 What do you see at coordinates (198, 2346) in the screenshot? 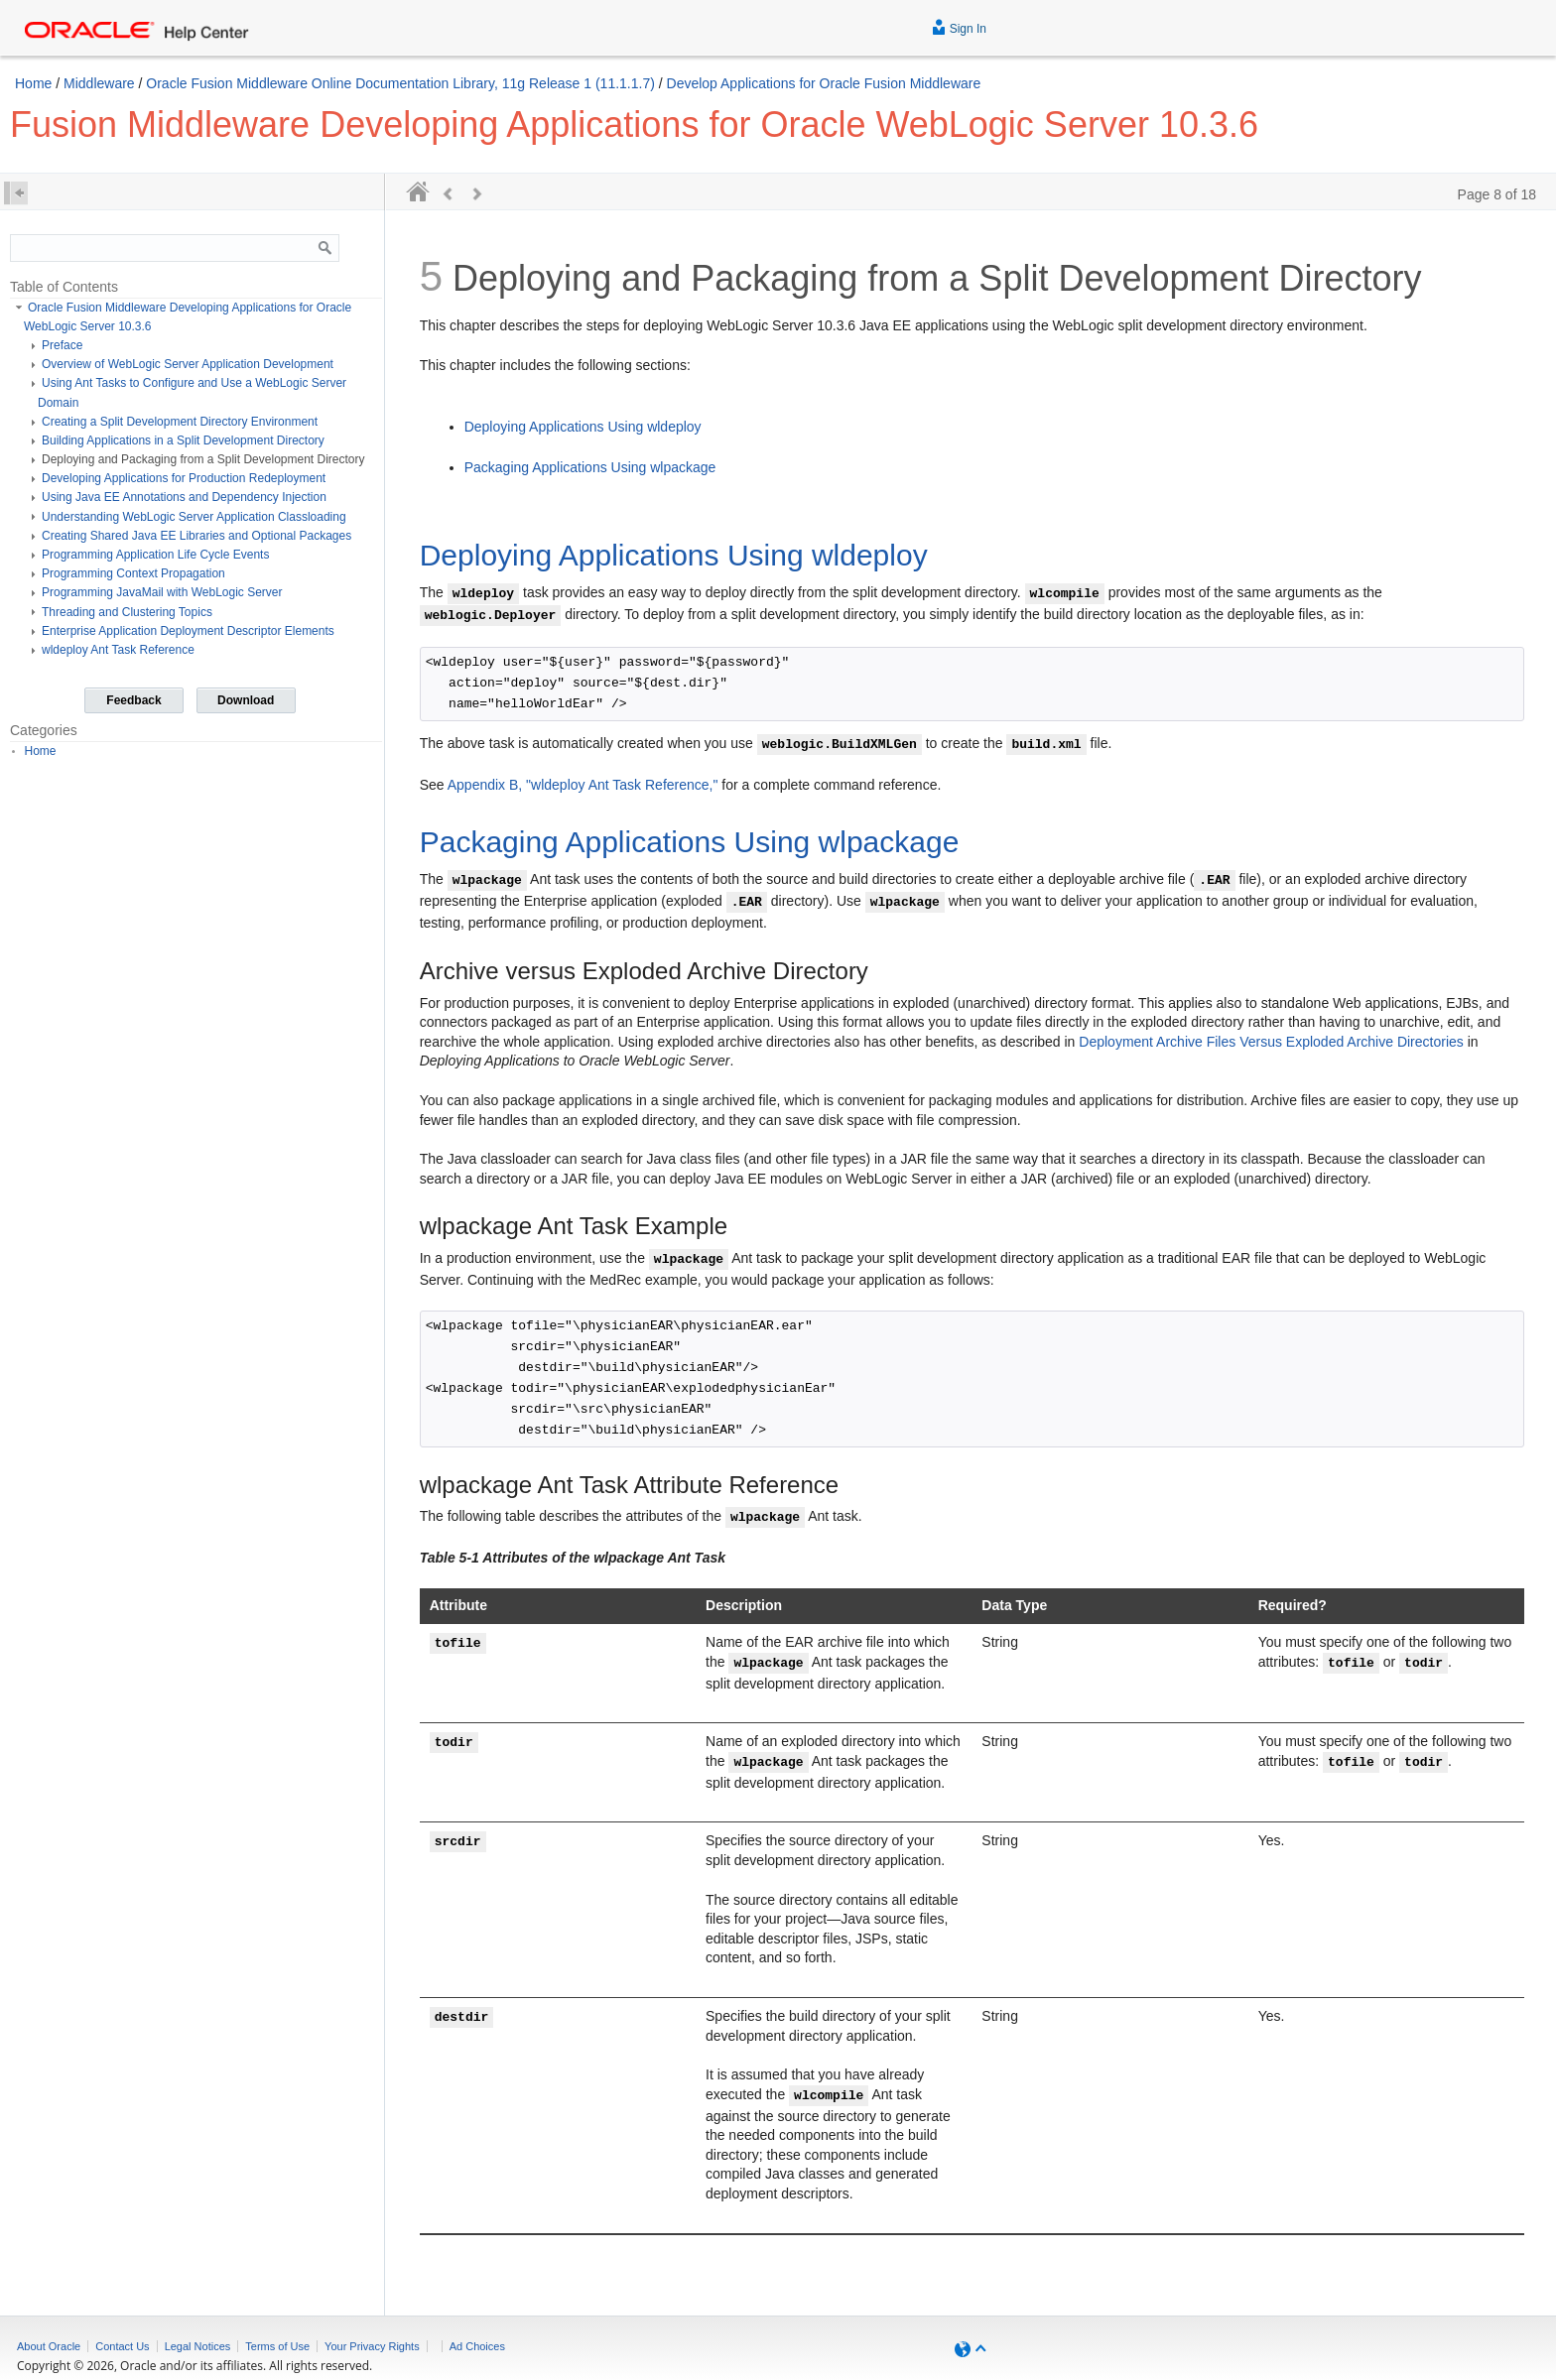
I see `Legal Notices` at bounding box center [198, 2346].